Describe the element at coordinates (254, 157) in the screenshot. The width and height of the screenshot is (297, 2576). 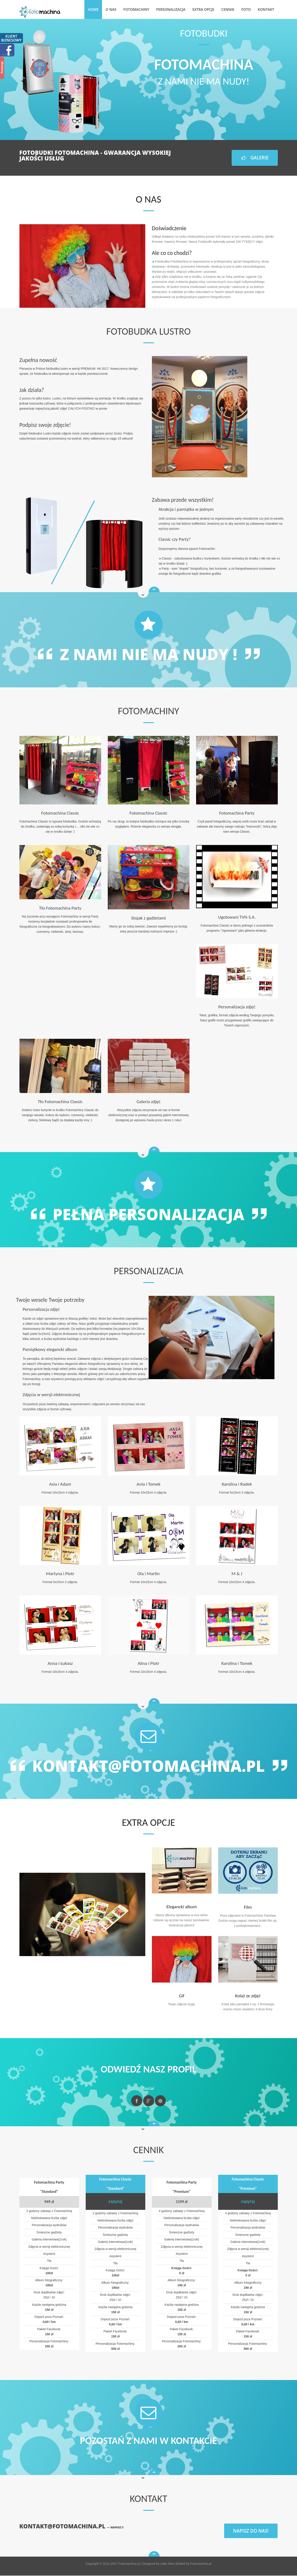
I see `Galerie` at that location.